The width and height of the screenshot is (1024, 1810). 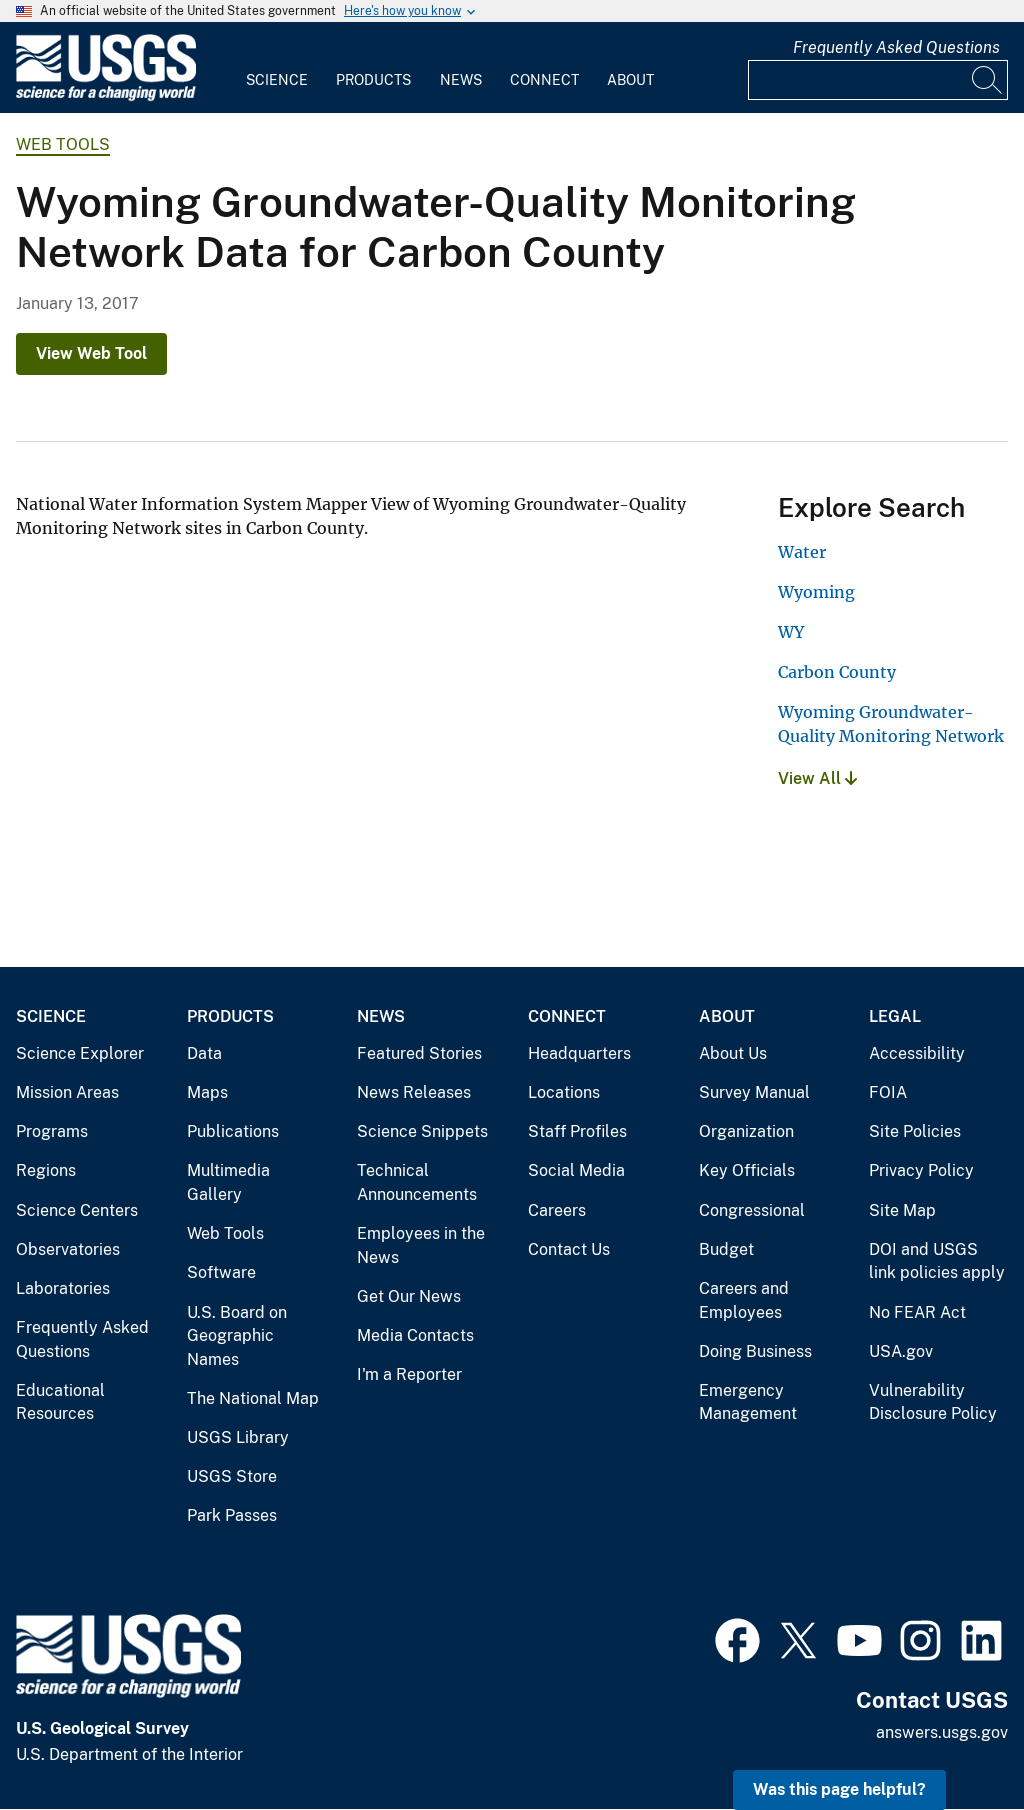 What do you see at coordinates (915, 1131) in the screenshot?
I see `Site Policies` at bounding box center [915, 1131].